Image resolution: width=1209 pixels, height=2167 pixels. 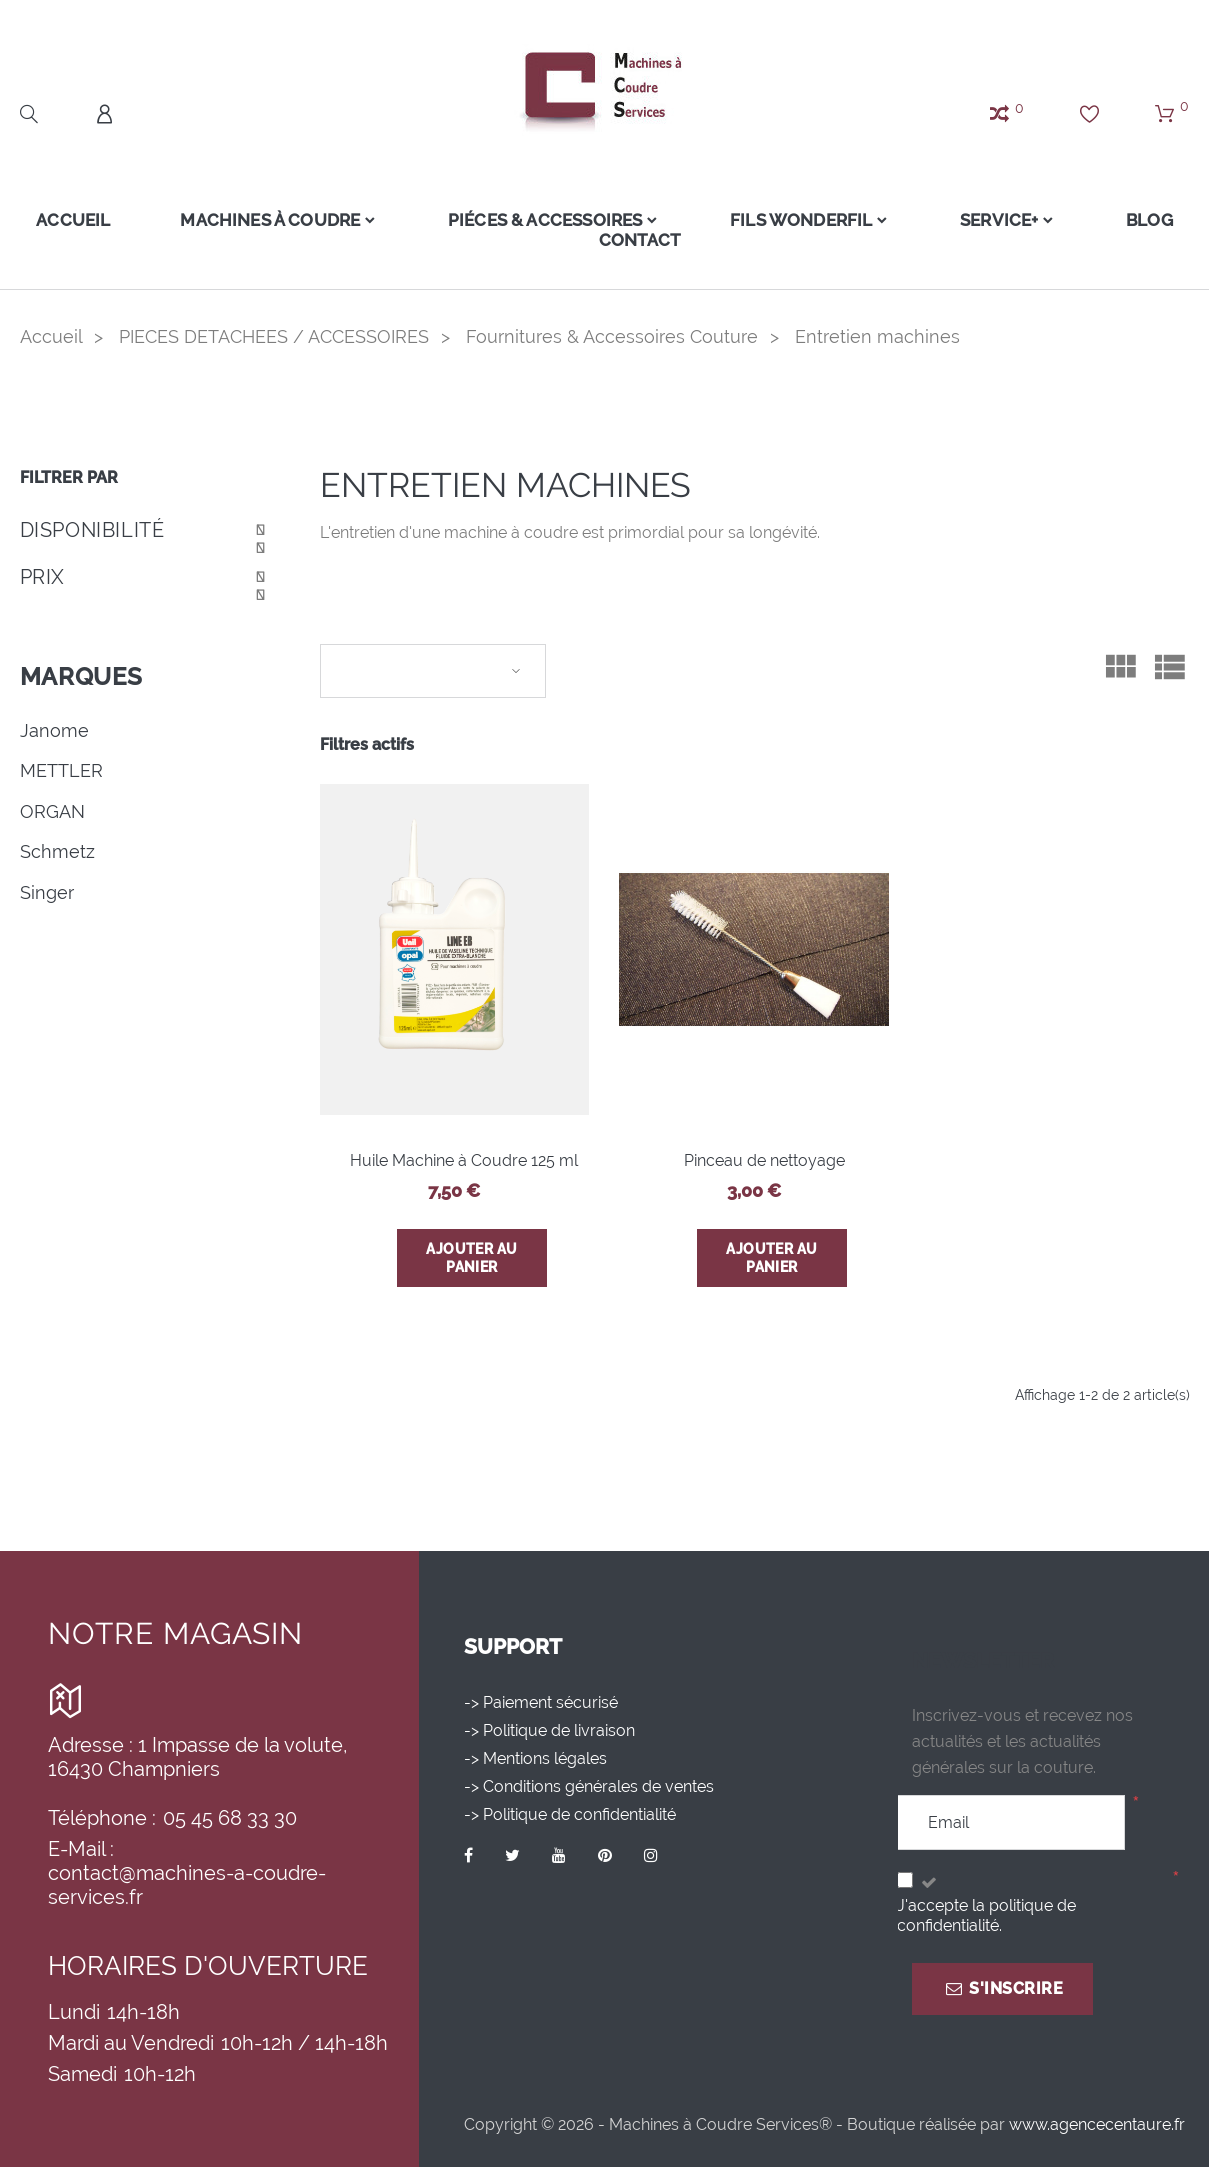 I want to click on Janome, so click(x=54, y=730).